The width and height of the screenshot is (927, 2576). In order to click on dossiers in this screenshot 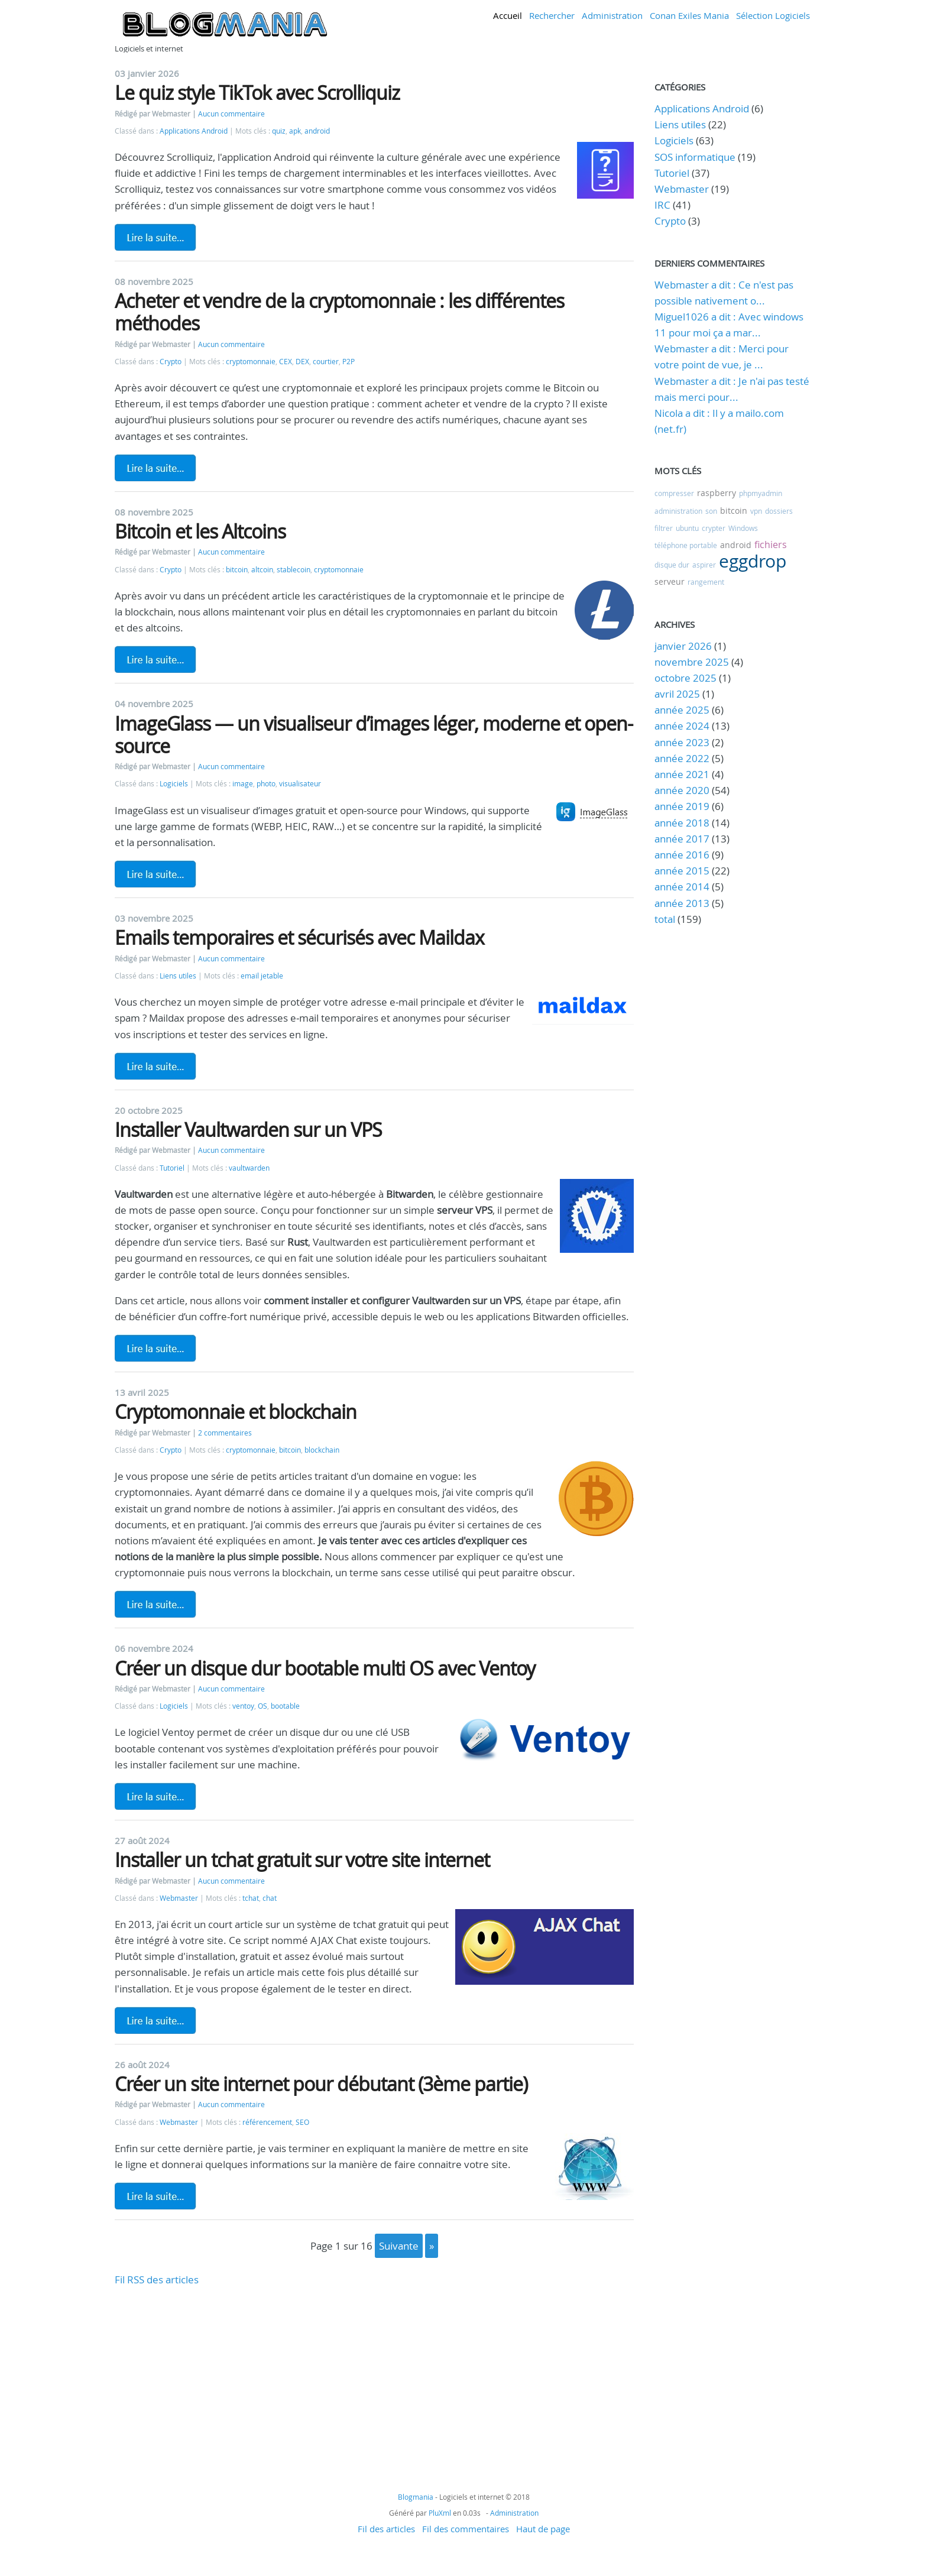, I will do `click(779, 511)`.